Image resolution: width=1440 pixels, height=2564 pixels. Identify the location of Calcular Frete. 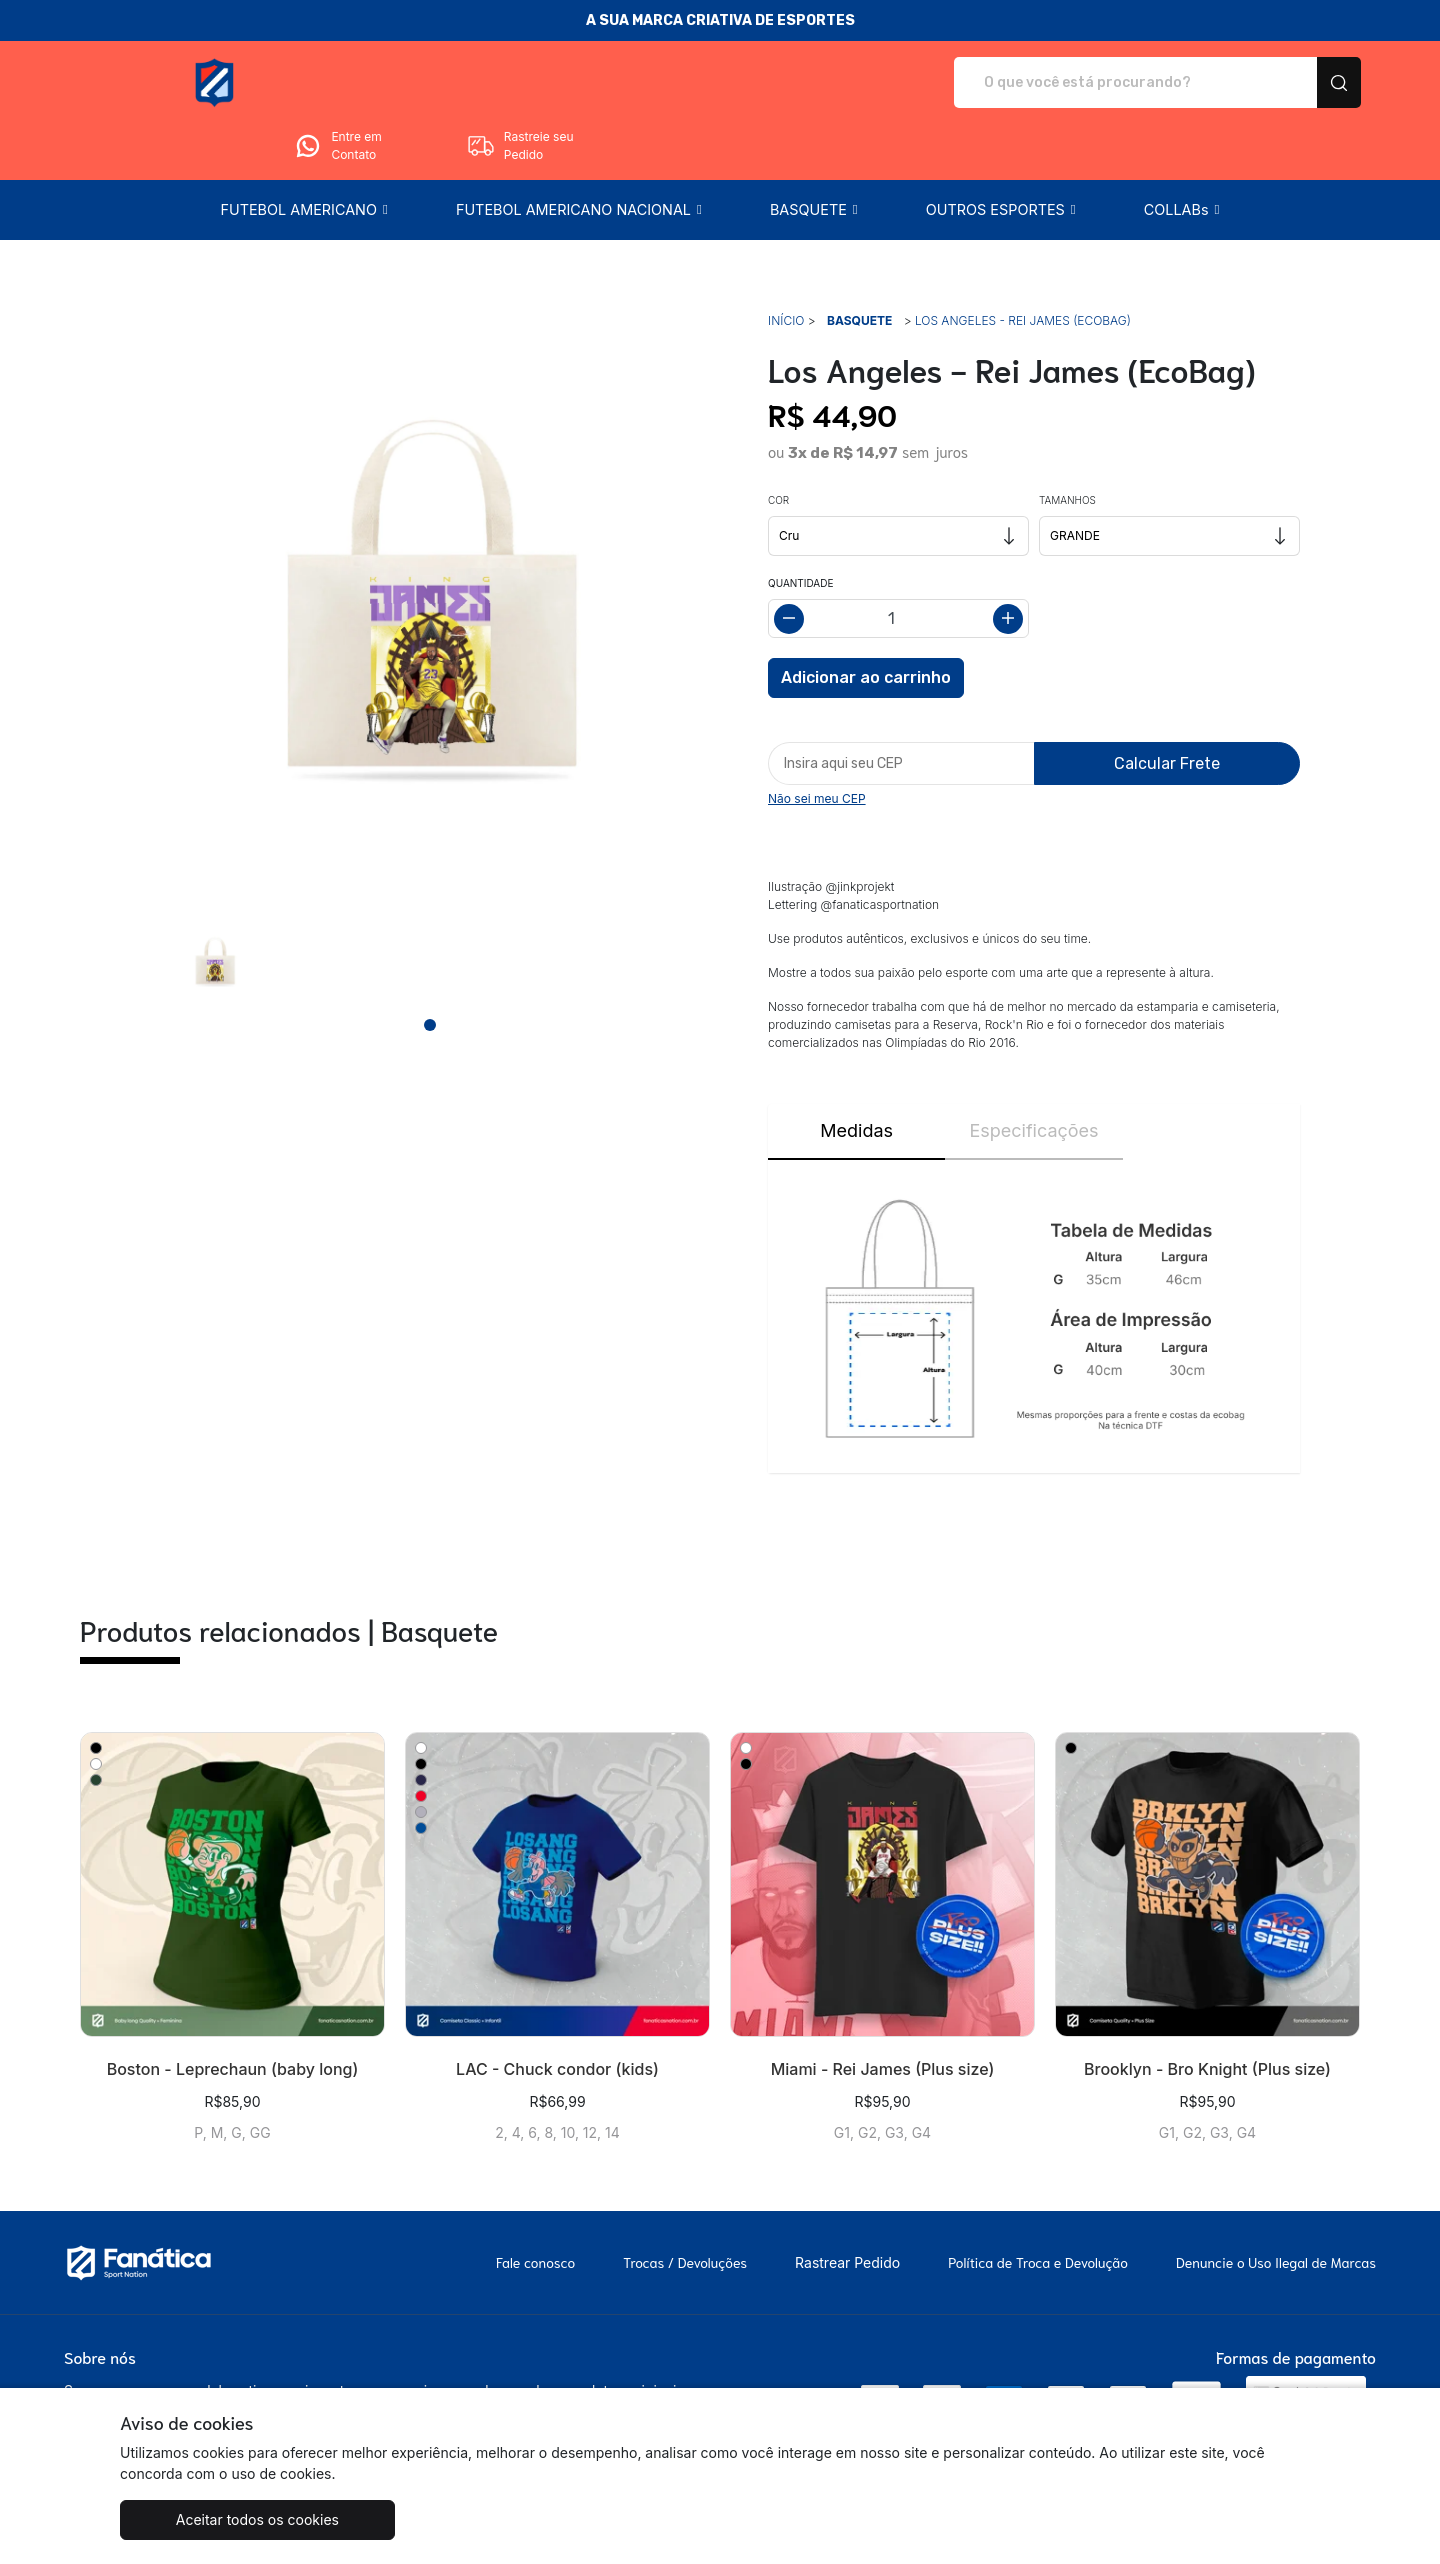
(1167, 707).